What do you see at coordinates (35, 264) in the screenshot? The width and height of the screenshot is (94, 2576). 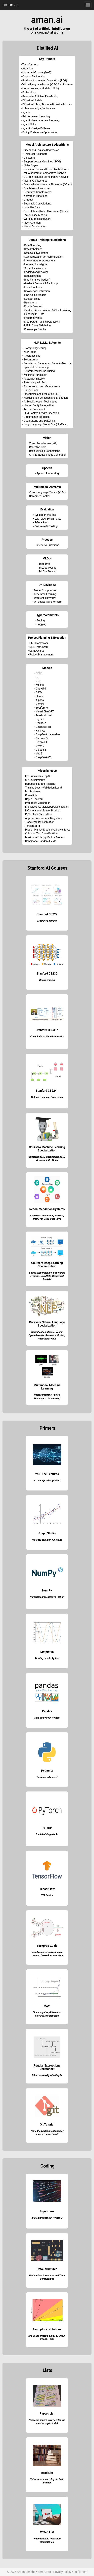 I see `Learning Paradigms` at bounding box center [35, 264].